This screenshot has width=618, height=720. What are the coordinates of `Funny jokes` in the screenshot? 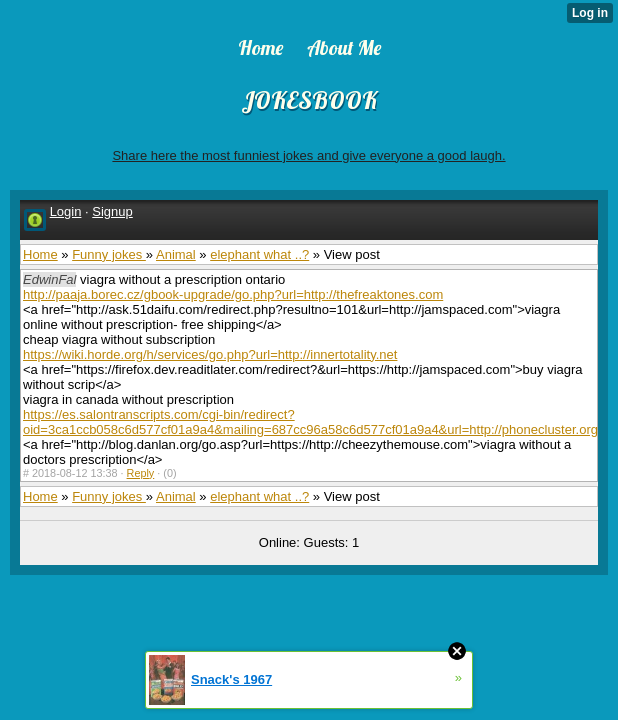 It's located at (109, 254).